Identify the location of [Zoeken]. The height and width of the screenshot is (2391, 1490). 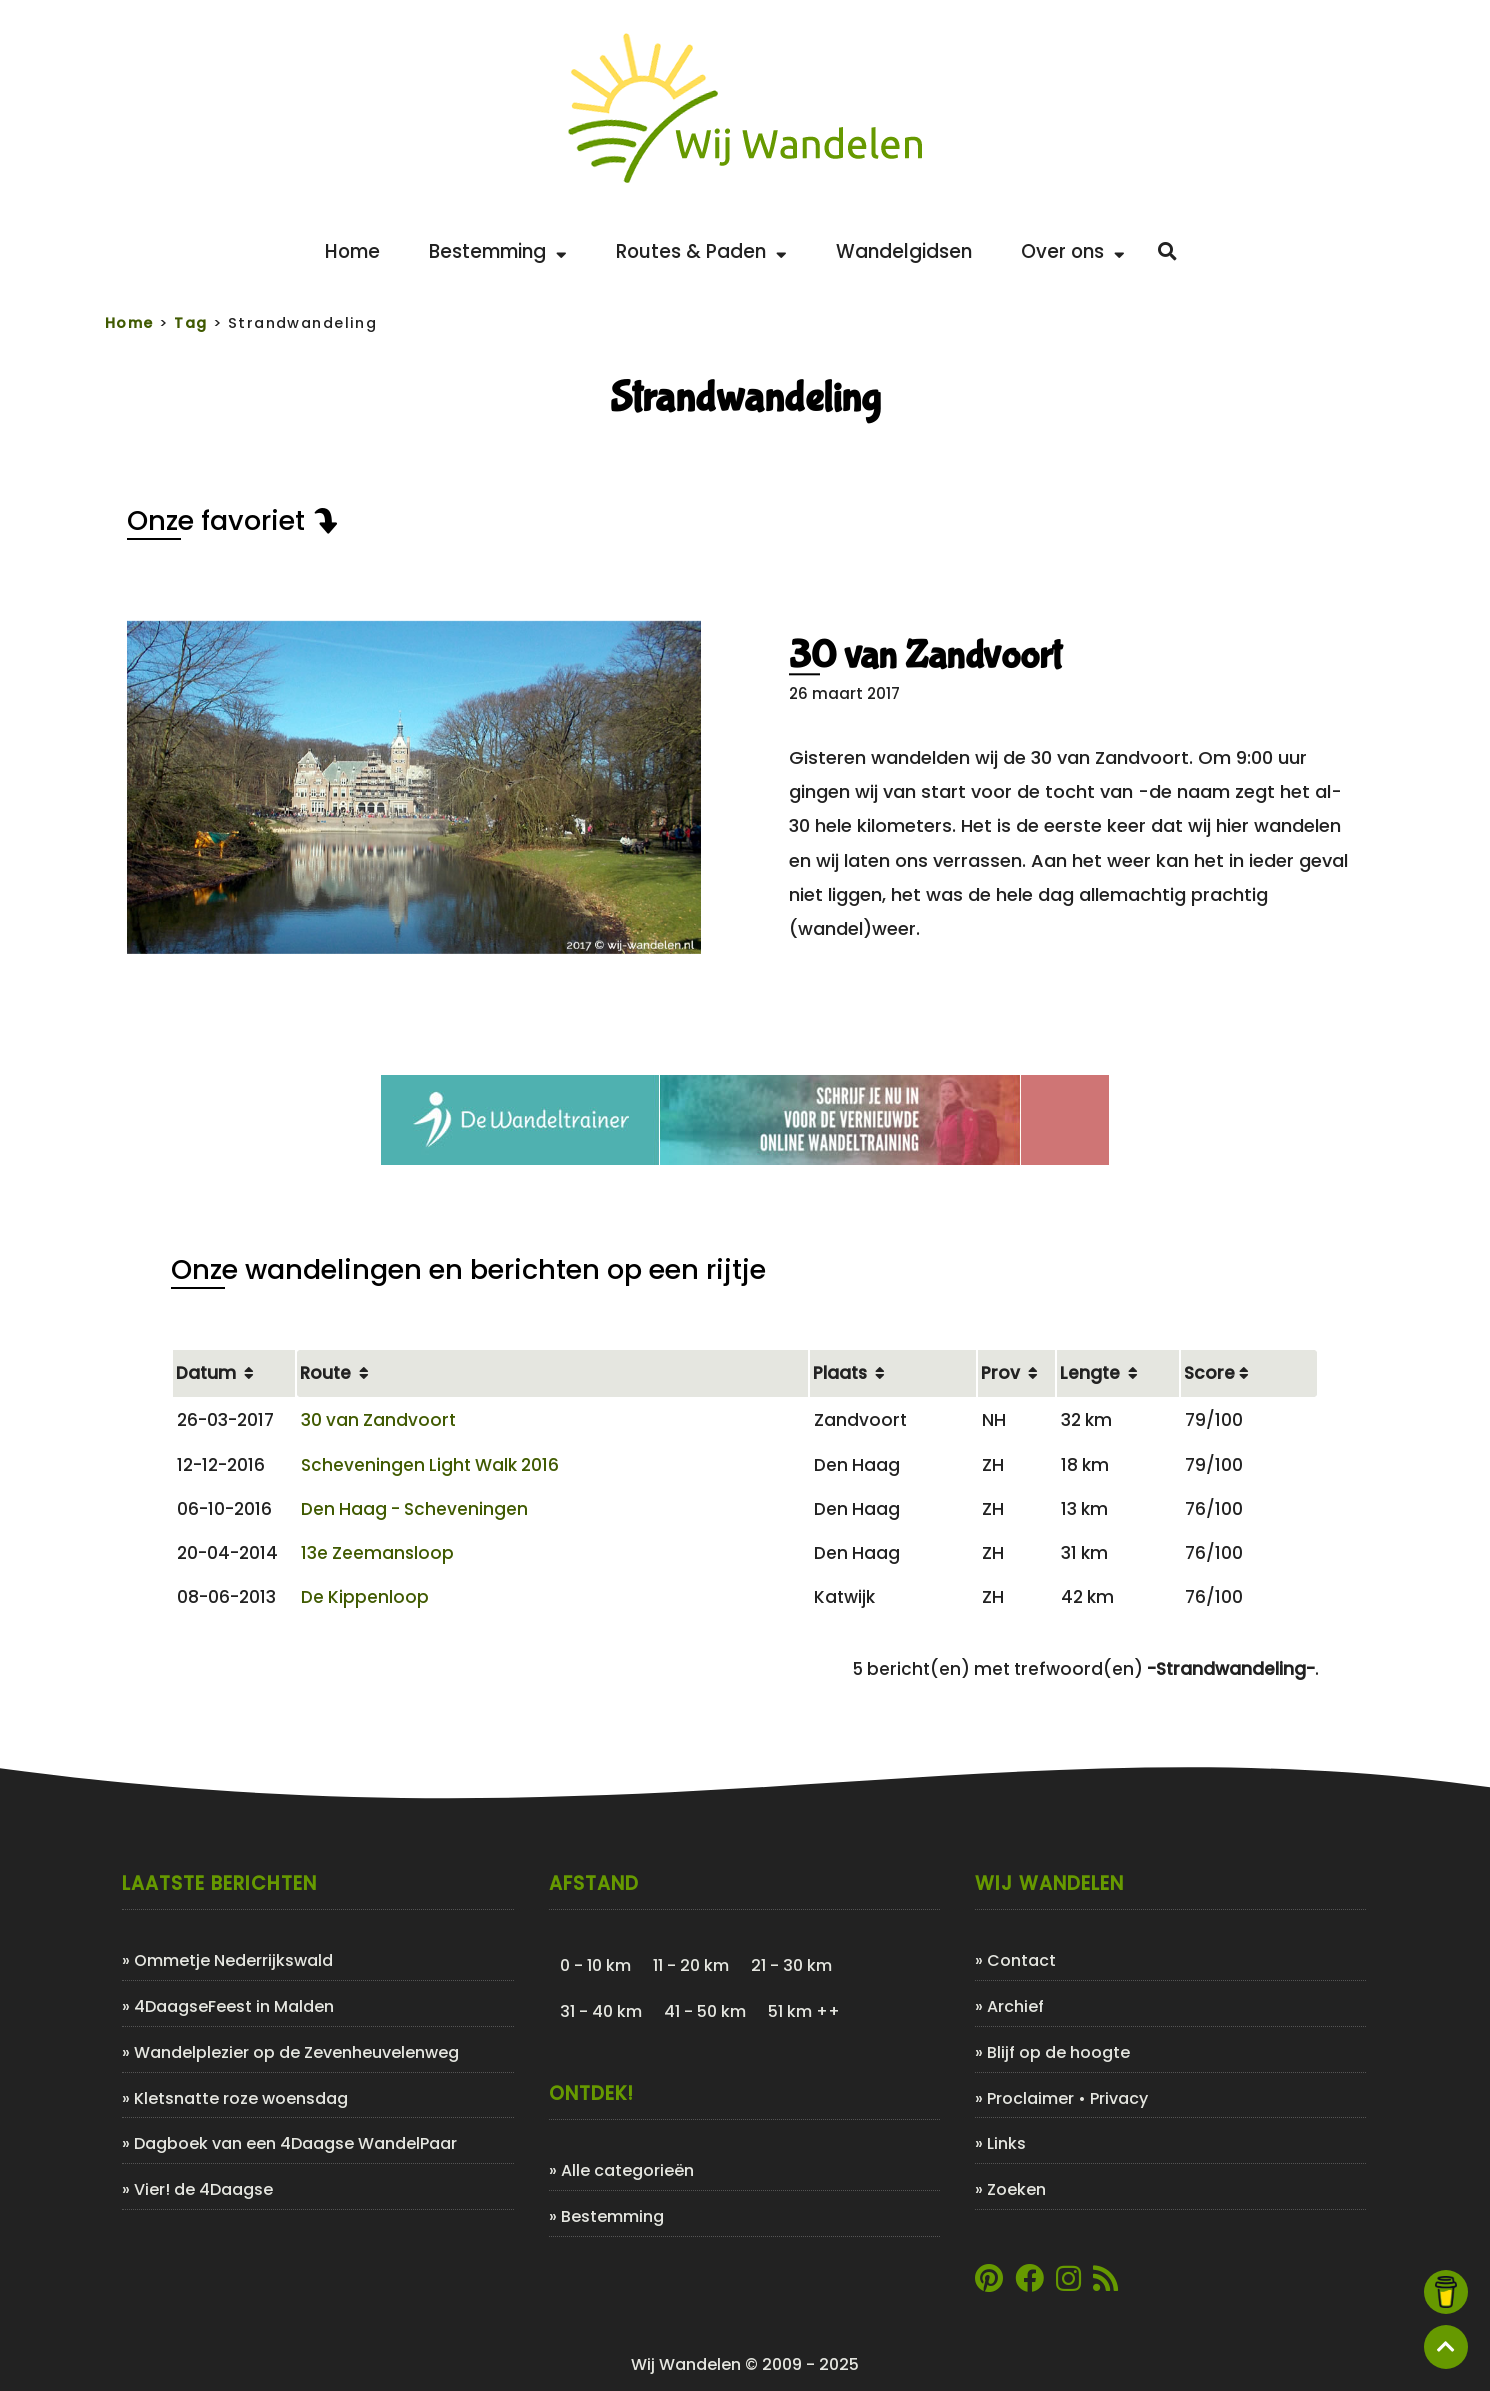
(1167, 252).